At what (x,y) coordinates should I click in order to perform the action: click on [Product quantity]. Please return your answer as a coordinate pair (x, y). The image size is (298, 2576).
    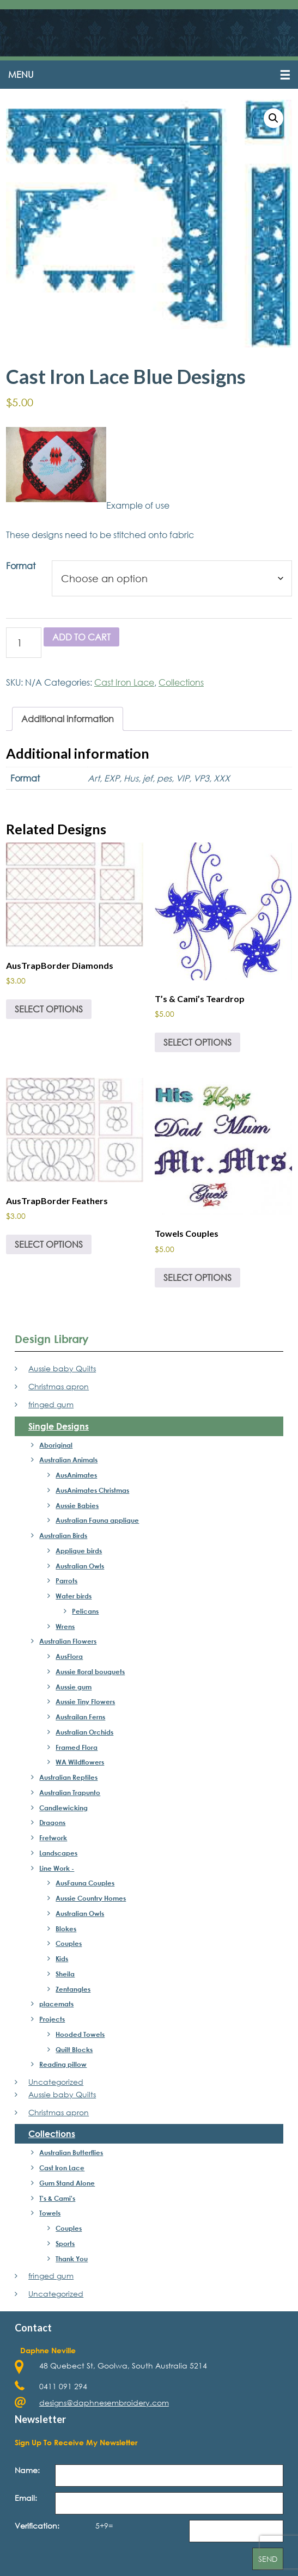
    Looking at the image, I should click on (23, 646).